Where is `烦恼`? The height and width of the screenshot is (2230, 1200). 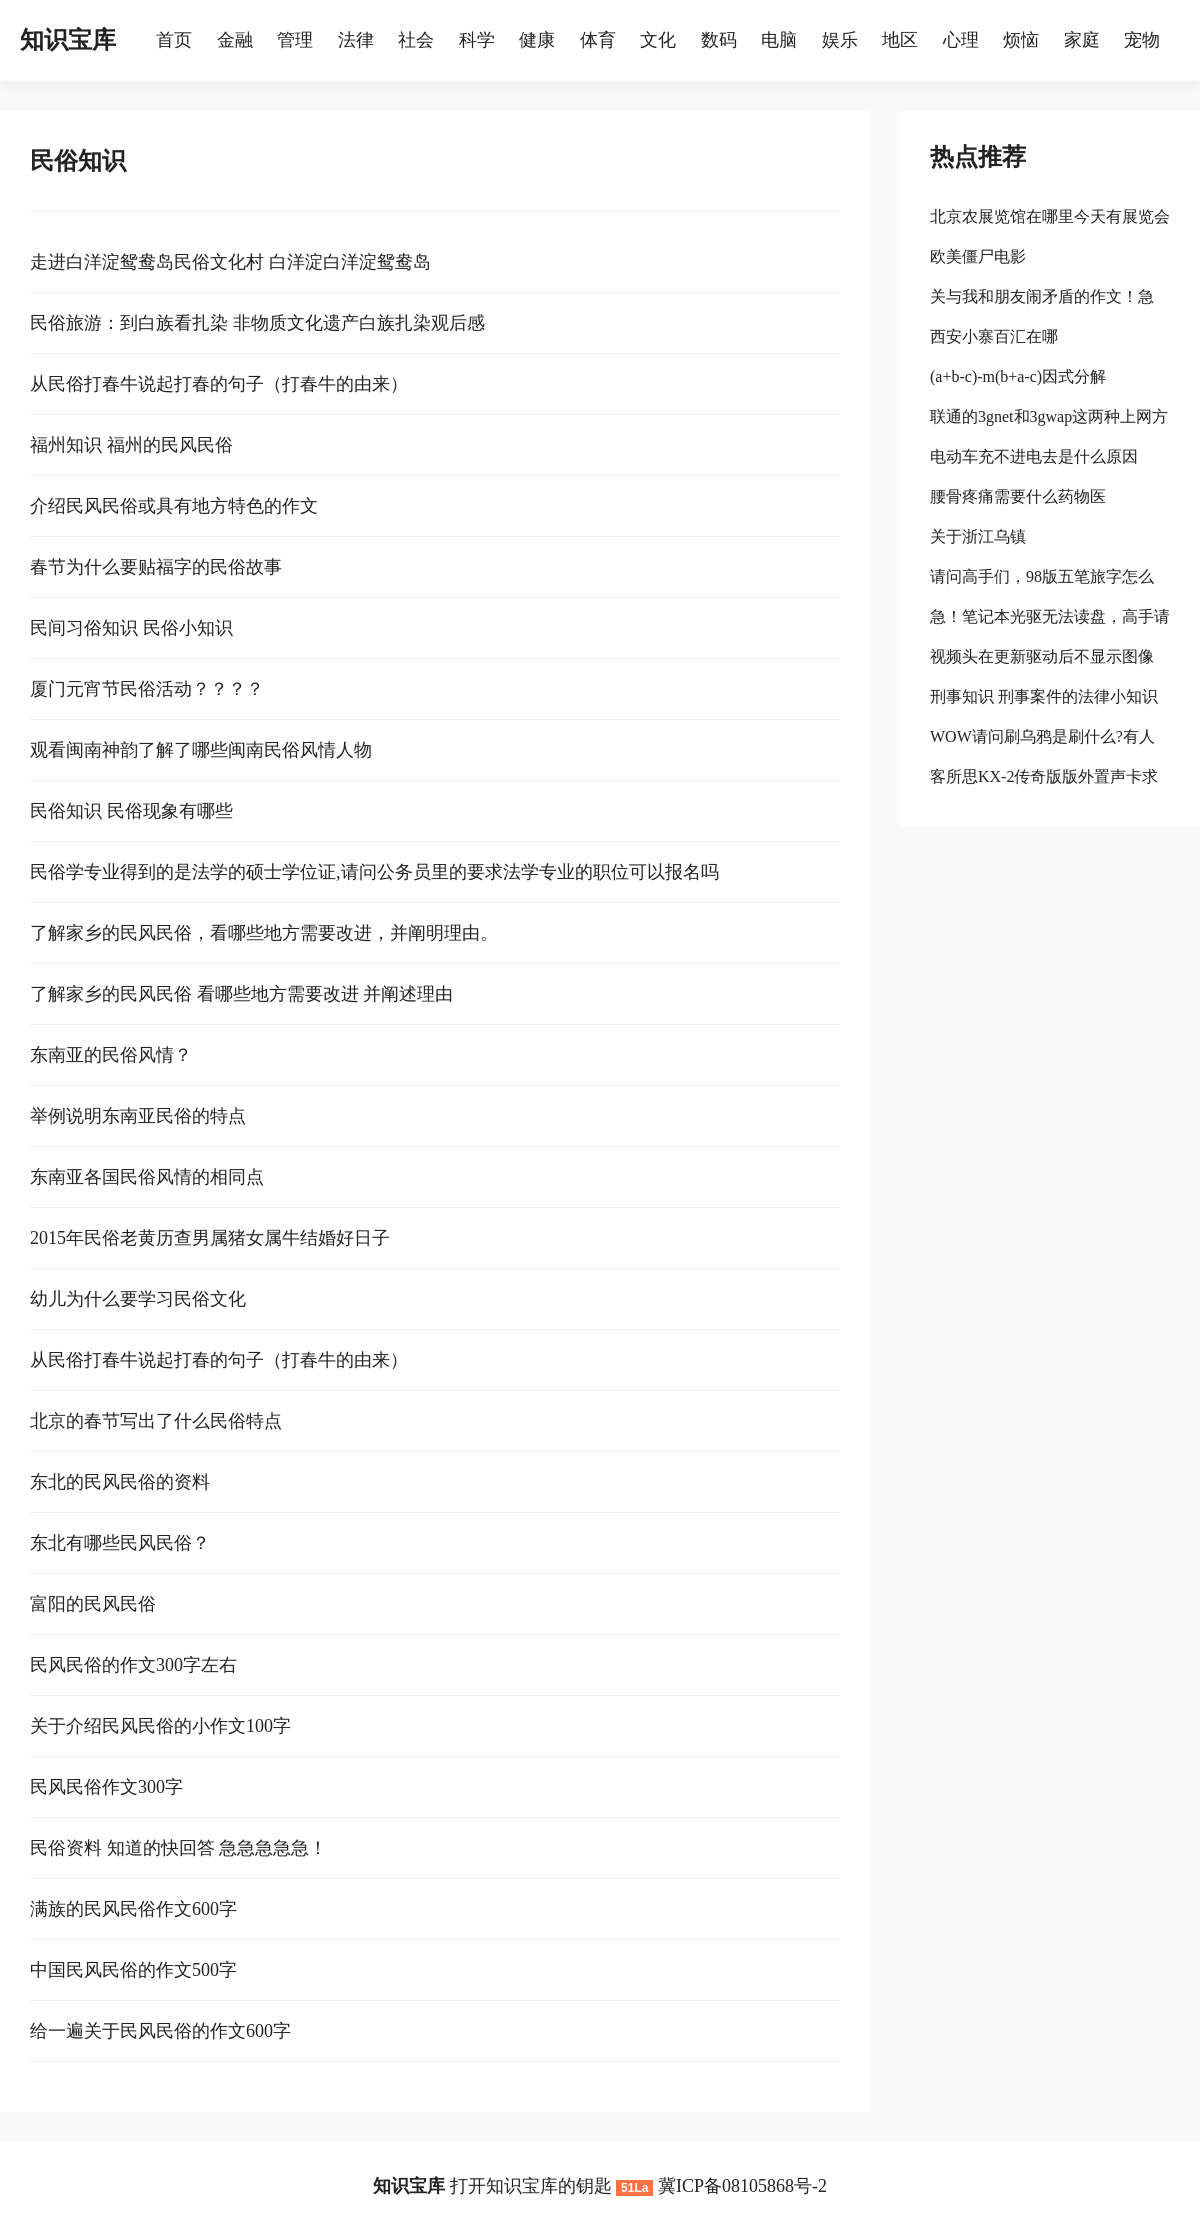 烦恼 is located at coordinates (1021, 40).